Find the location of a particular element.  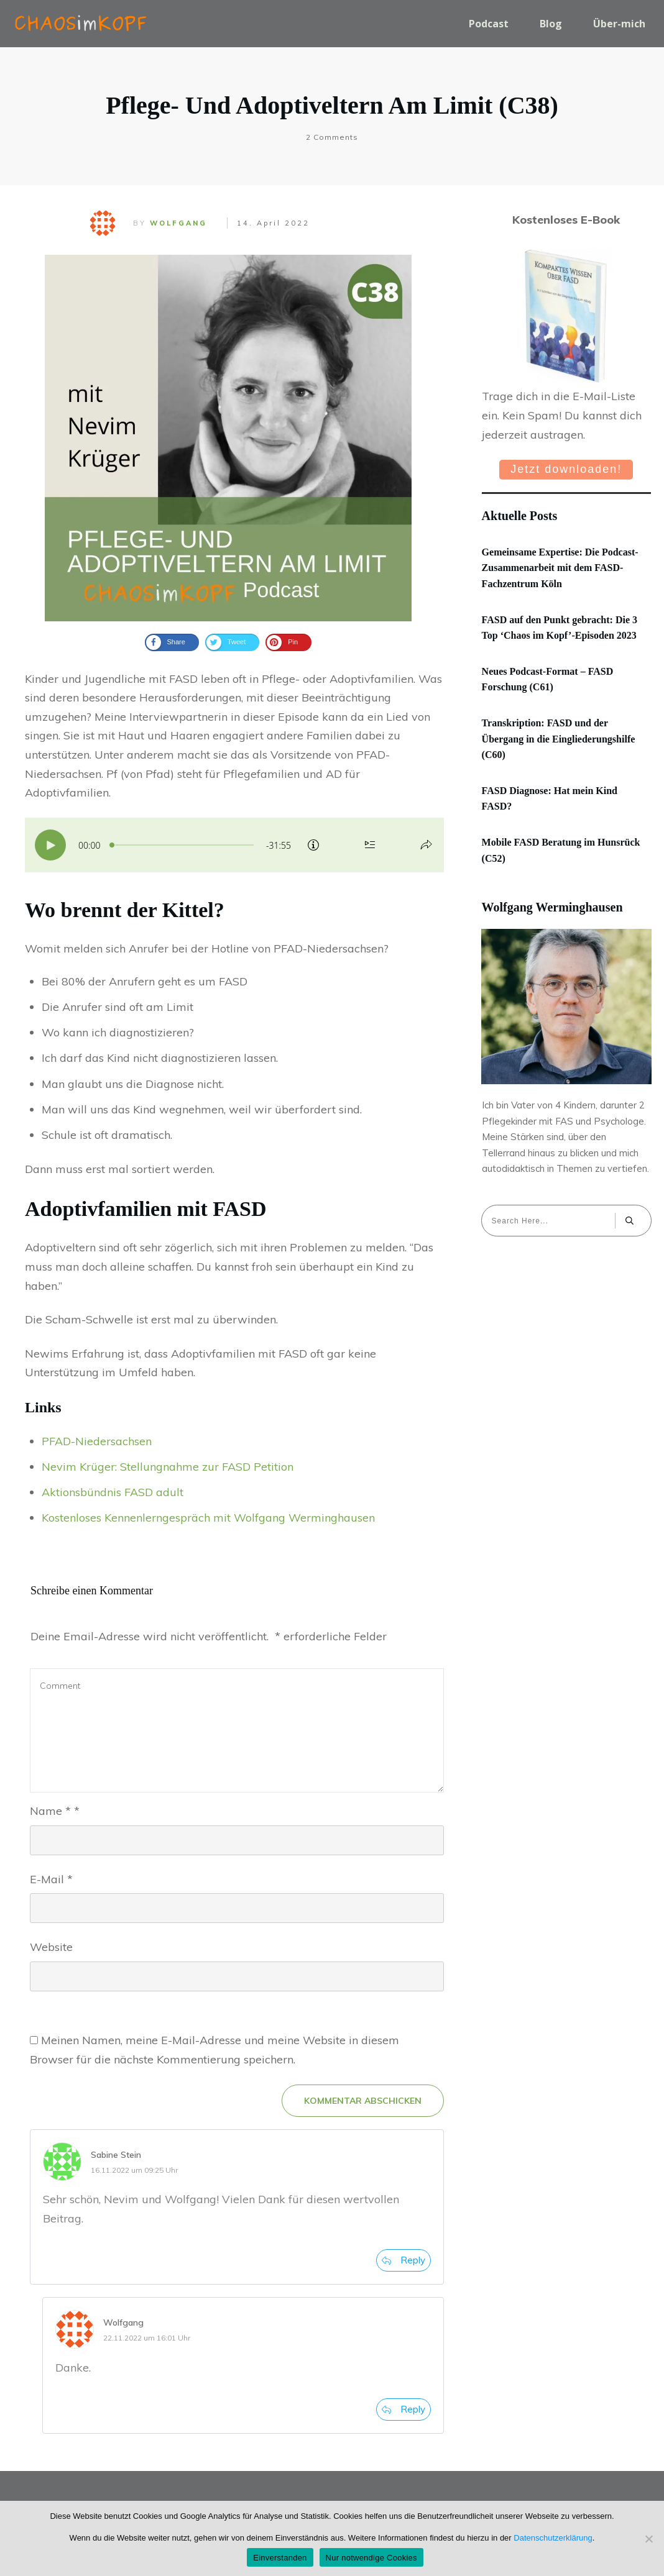

Wolfgang is located at coordinates (178, 223).